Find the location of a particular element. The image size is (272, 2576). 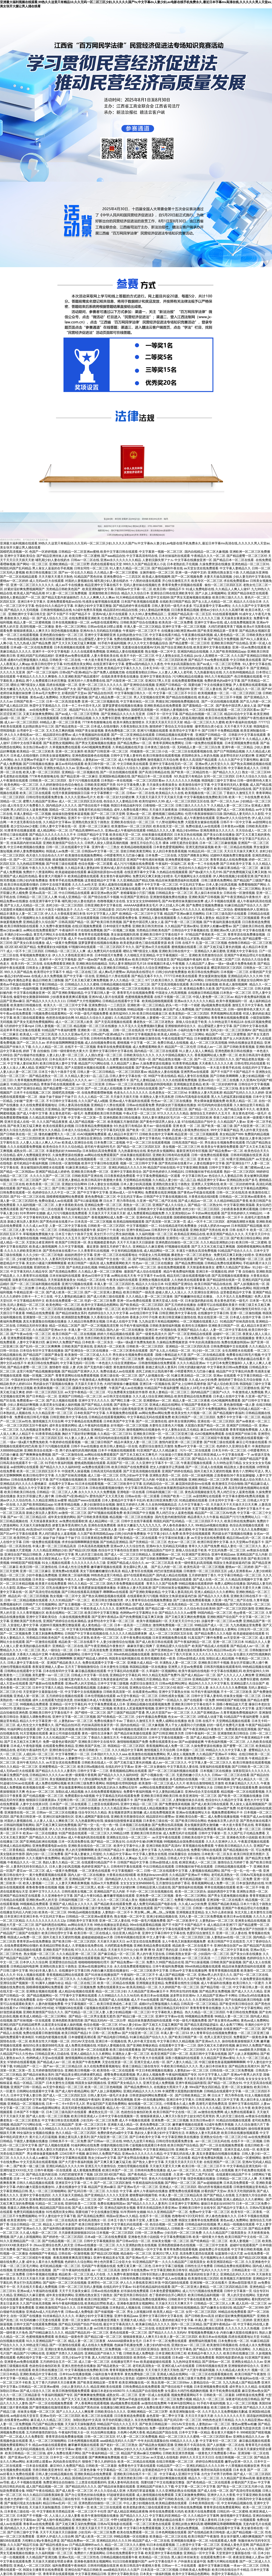

久久精品人妻少妇一品二品三品 is located at coordinates (86, 1076).